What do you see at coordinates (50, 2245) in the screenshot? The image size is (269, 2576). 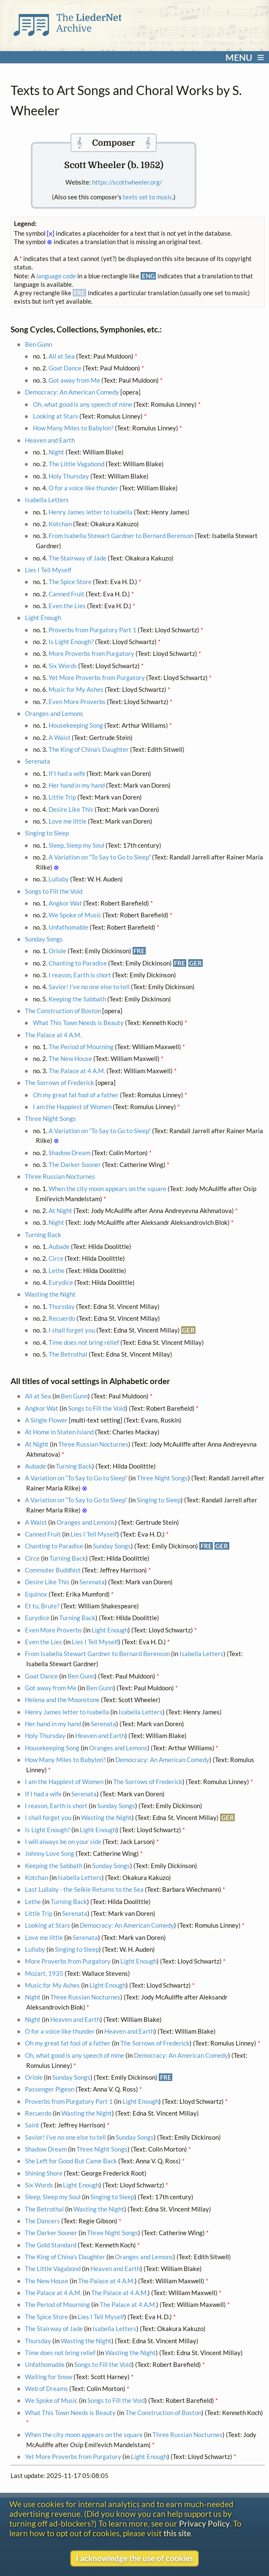 I see `The Gold Standard` at bounding box center [50, 2245].